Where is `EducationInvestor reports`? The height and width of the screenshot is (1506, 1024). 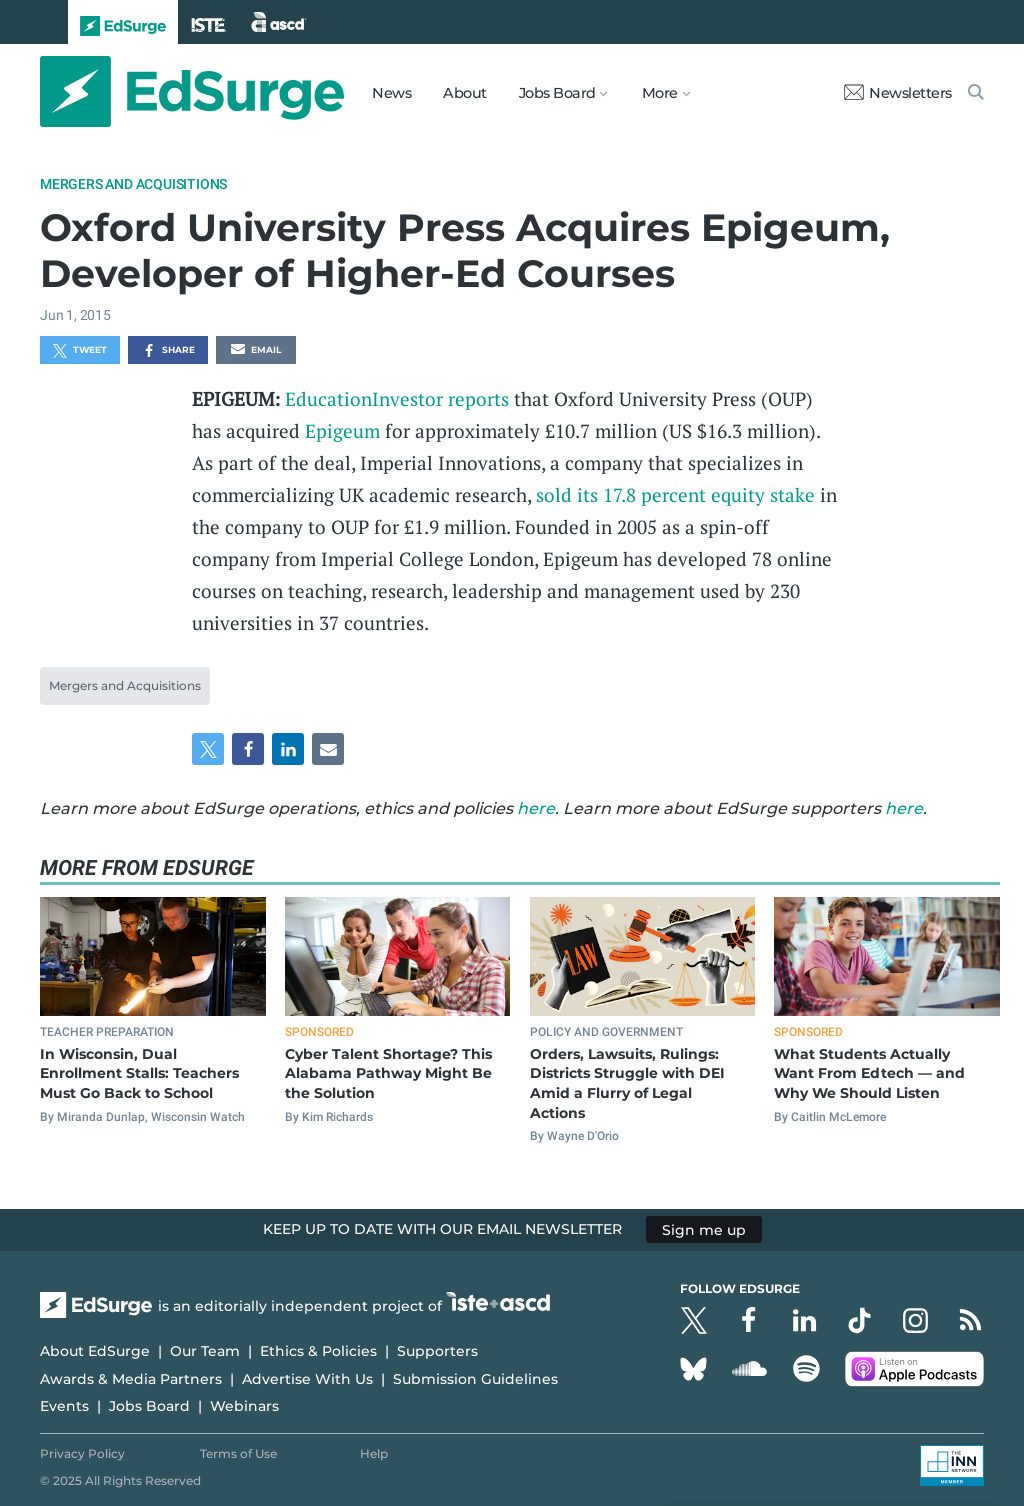
EducationInvestor reports is located at coordinates (397, 398).